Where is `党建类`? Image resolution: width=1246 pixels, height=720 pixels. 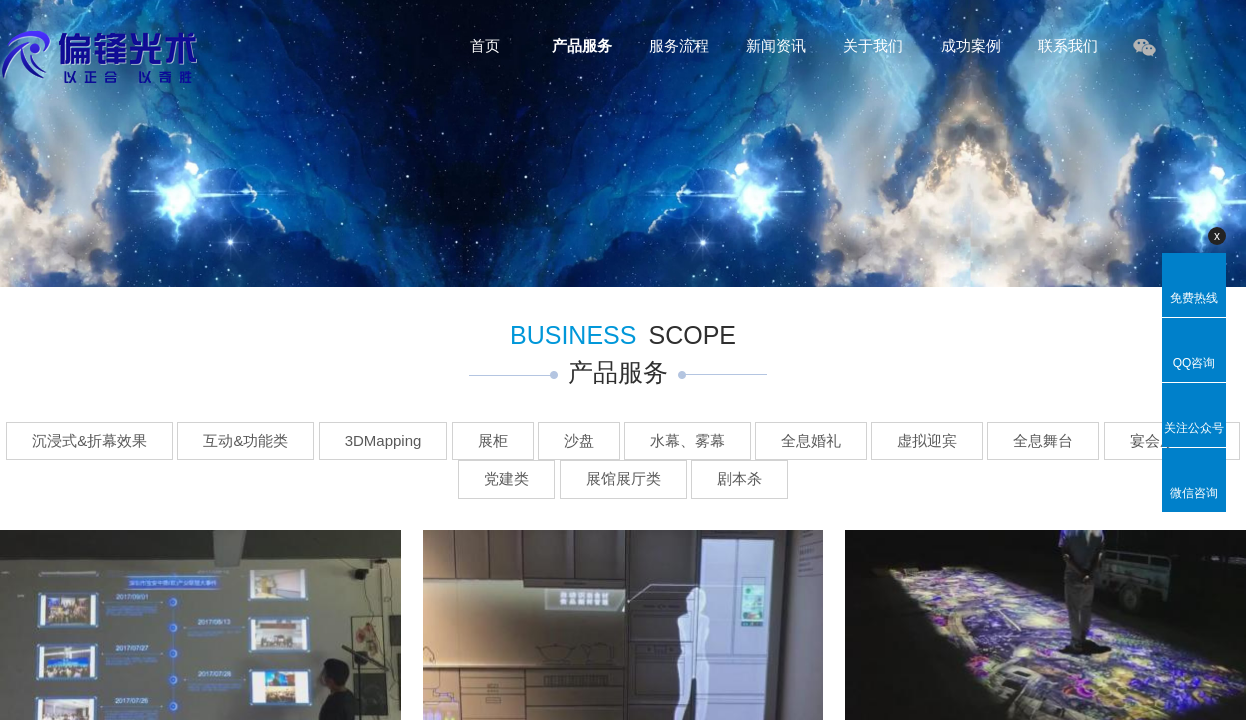
党建类 is located at coordinates (506, 478).